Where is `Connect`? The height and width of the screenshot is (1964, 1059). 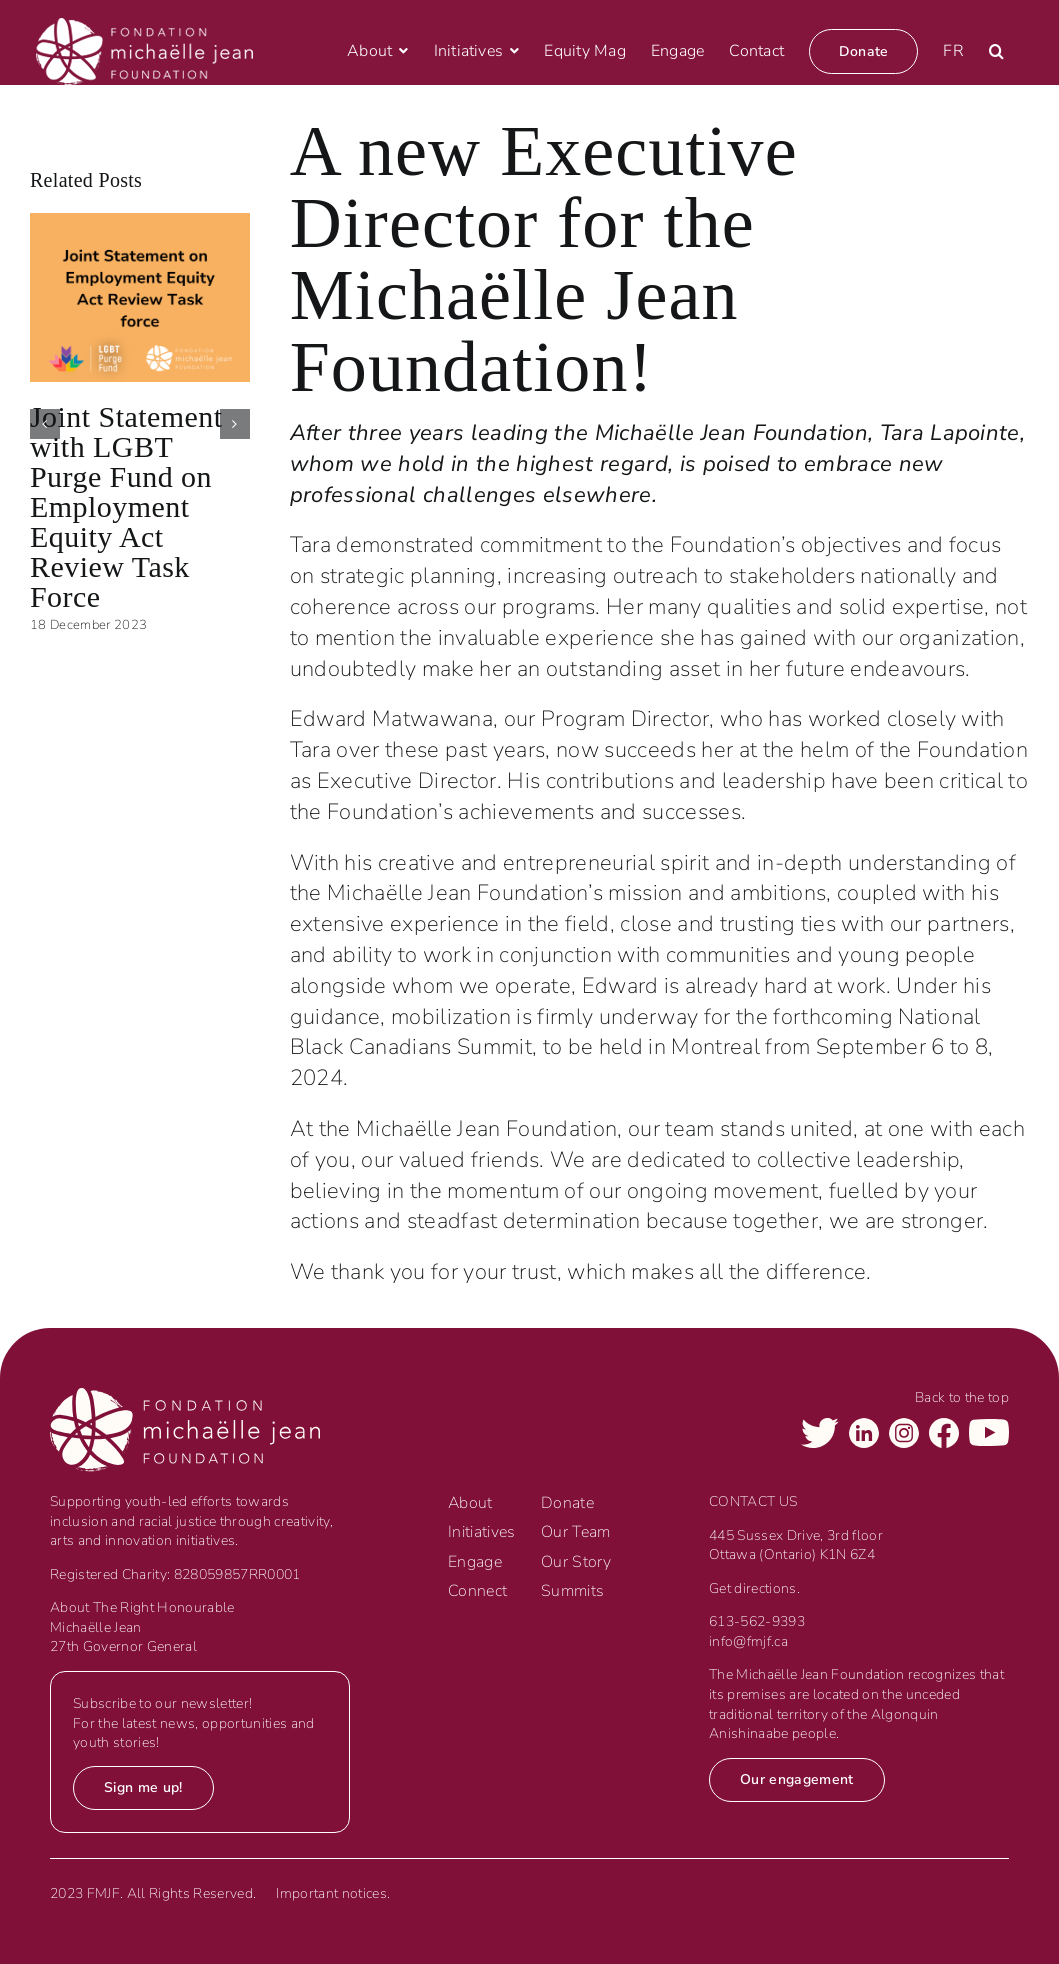 Connect is located at coordinates (477, 1591).